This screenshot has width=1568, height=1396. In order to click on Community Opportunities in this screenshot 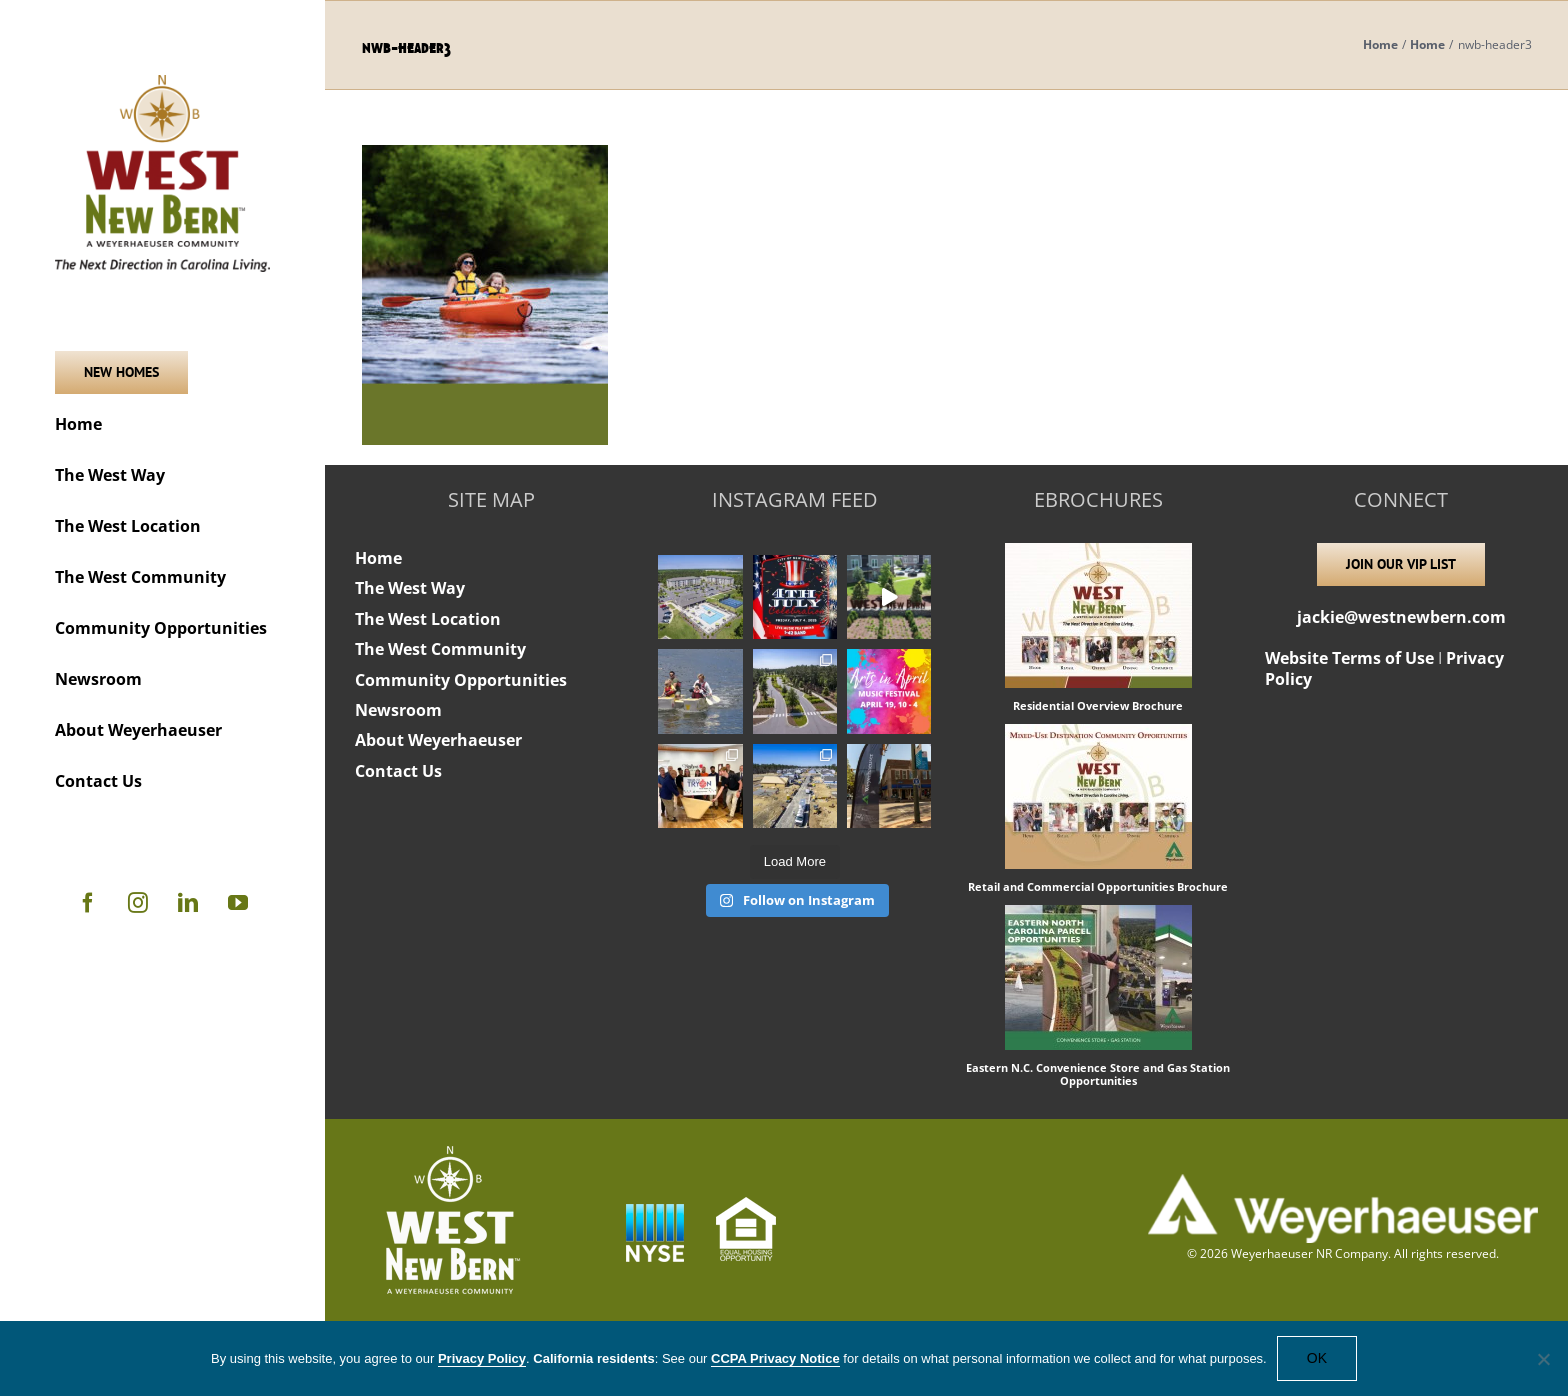, I will do `click(461, 680)`.